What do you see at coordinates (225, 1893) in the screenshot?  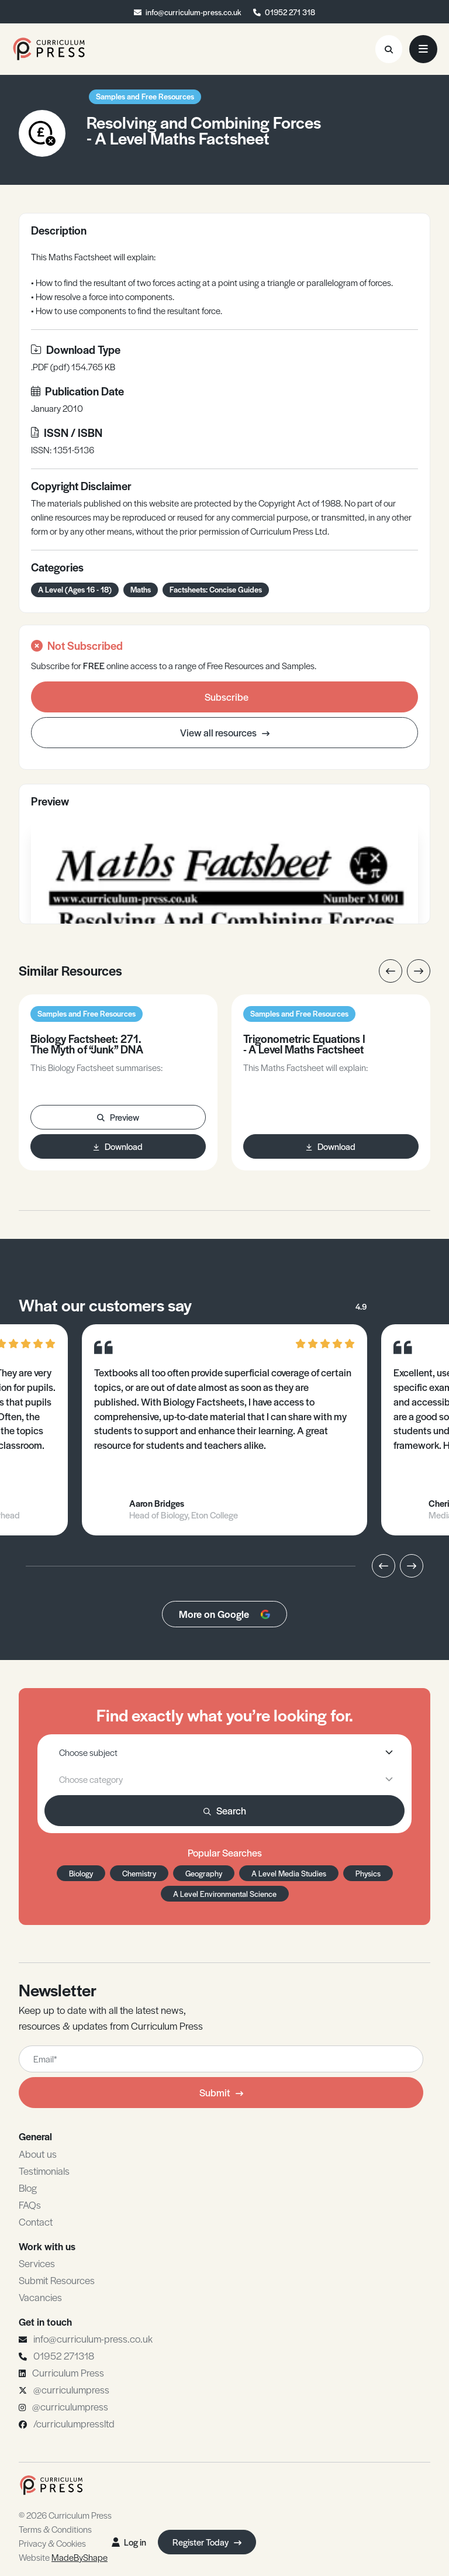 I see `A Level Environmental Science` at bounding box center [225, 1893].